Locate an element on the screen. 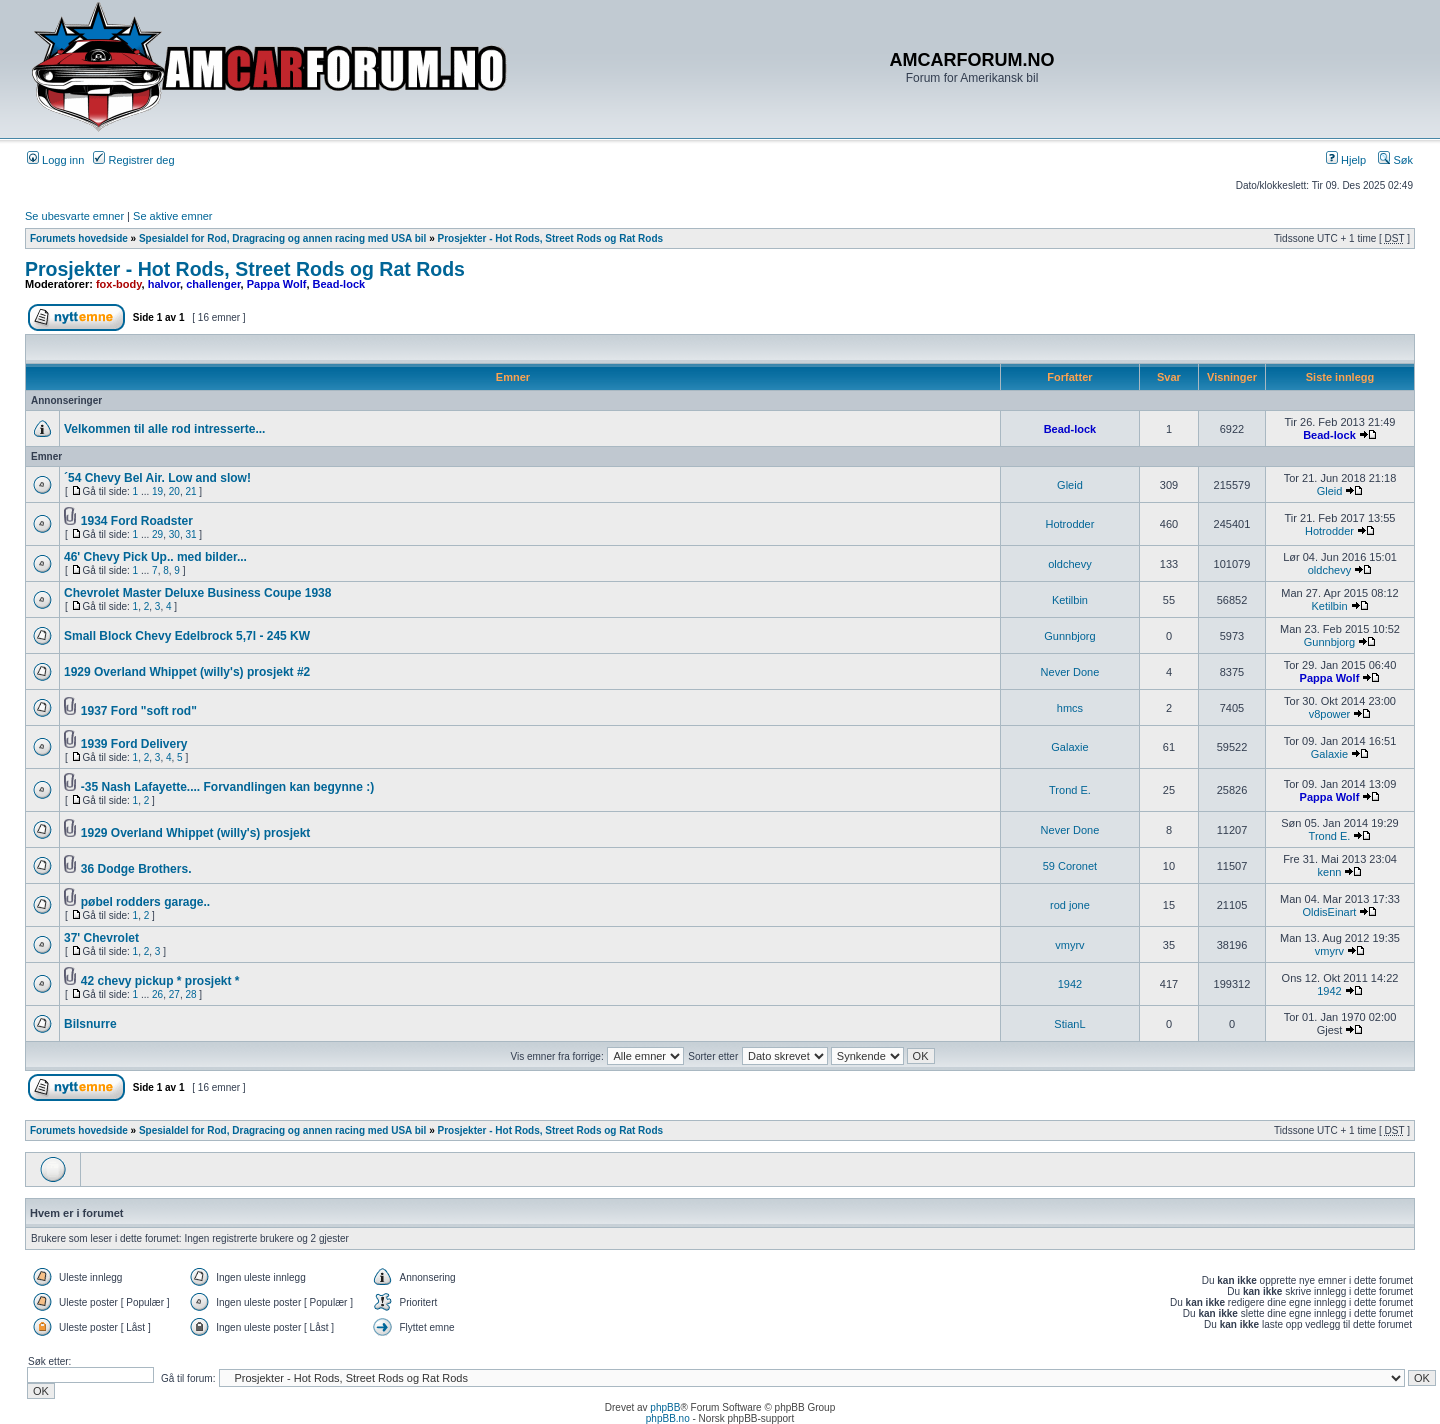  Forumets hovedside is located at coordinates (79, 238).